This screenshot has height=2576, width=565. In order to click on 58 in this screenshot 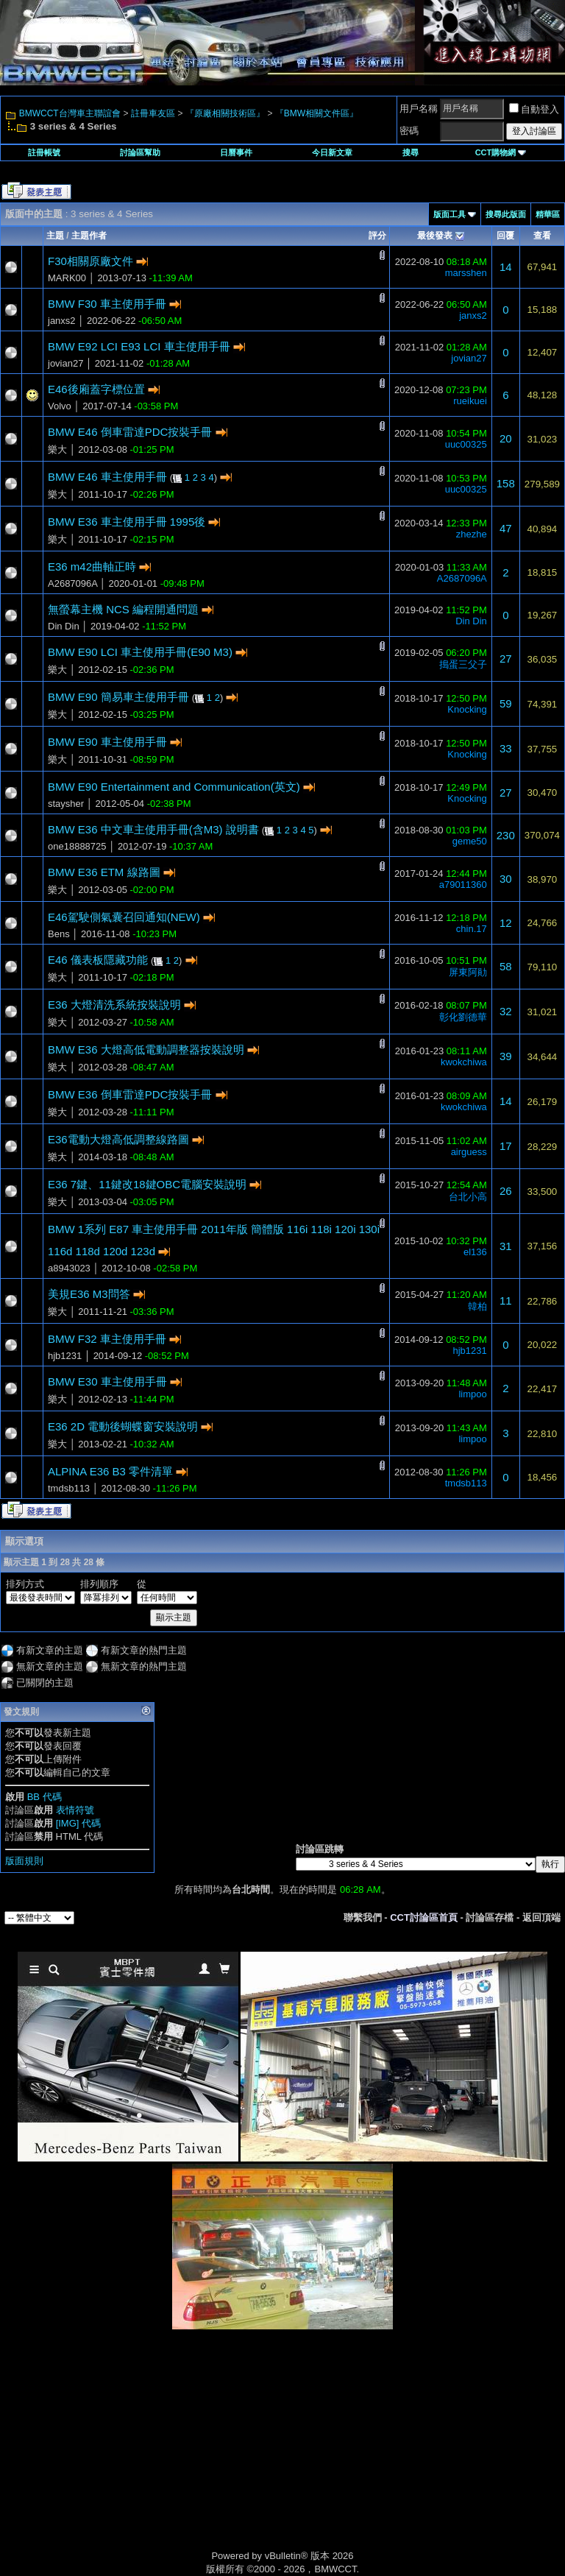, I will do `click(506, 966)`.